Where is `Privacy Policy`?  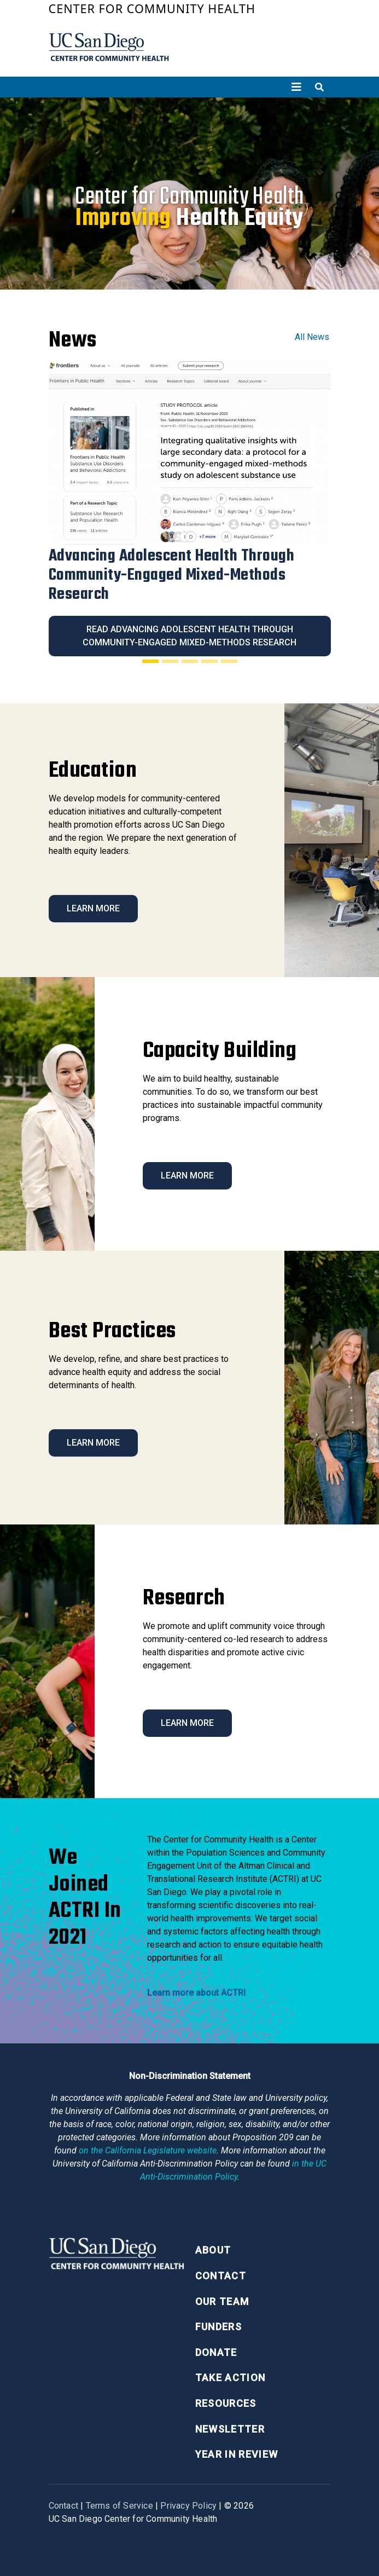 Privacy Policy is located at coordinates (188, 2505).